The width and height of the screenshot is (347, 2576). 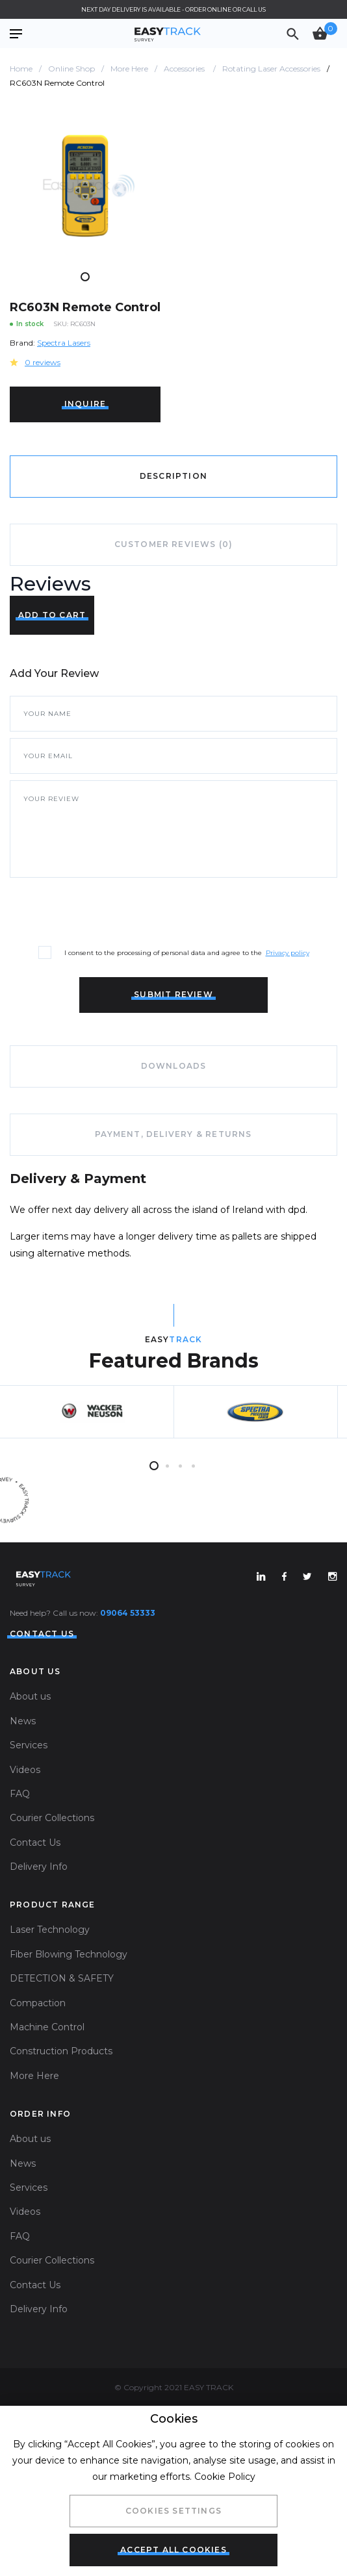 What do you see at coordinates (127, 1613) in the screenshot?
I see `09064 53333` at bounding box center [127, 1613].